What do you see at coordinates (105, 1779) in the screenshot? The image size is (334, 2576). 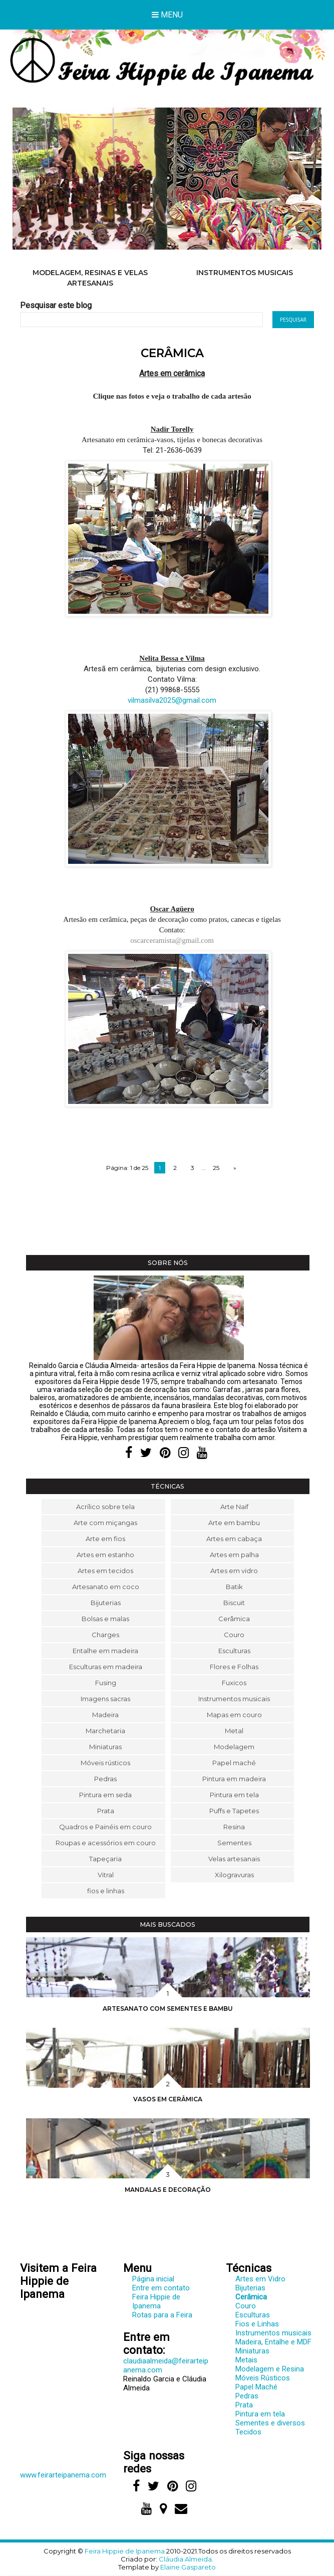 I see `Pedras` at bounding box center [105, 1779].